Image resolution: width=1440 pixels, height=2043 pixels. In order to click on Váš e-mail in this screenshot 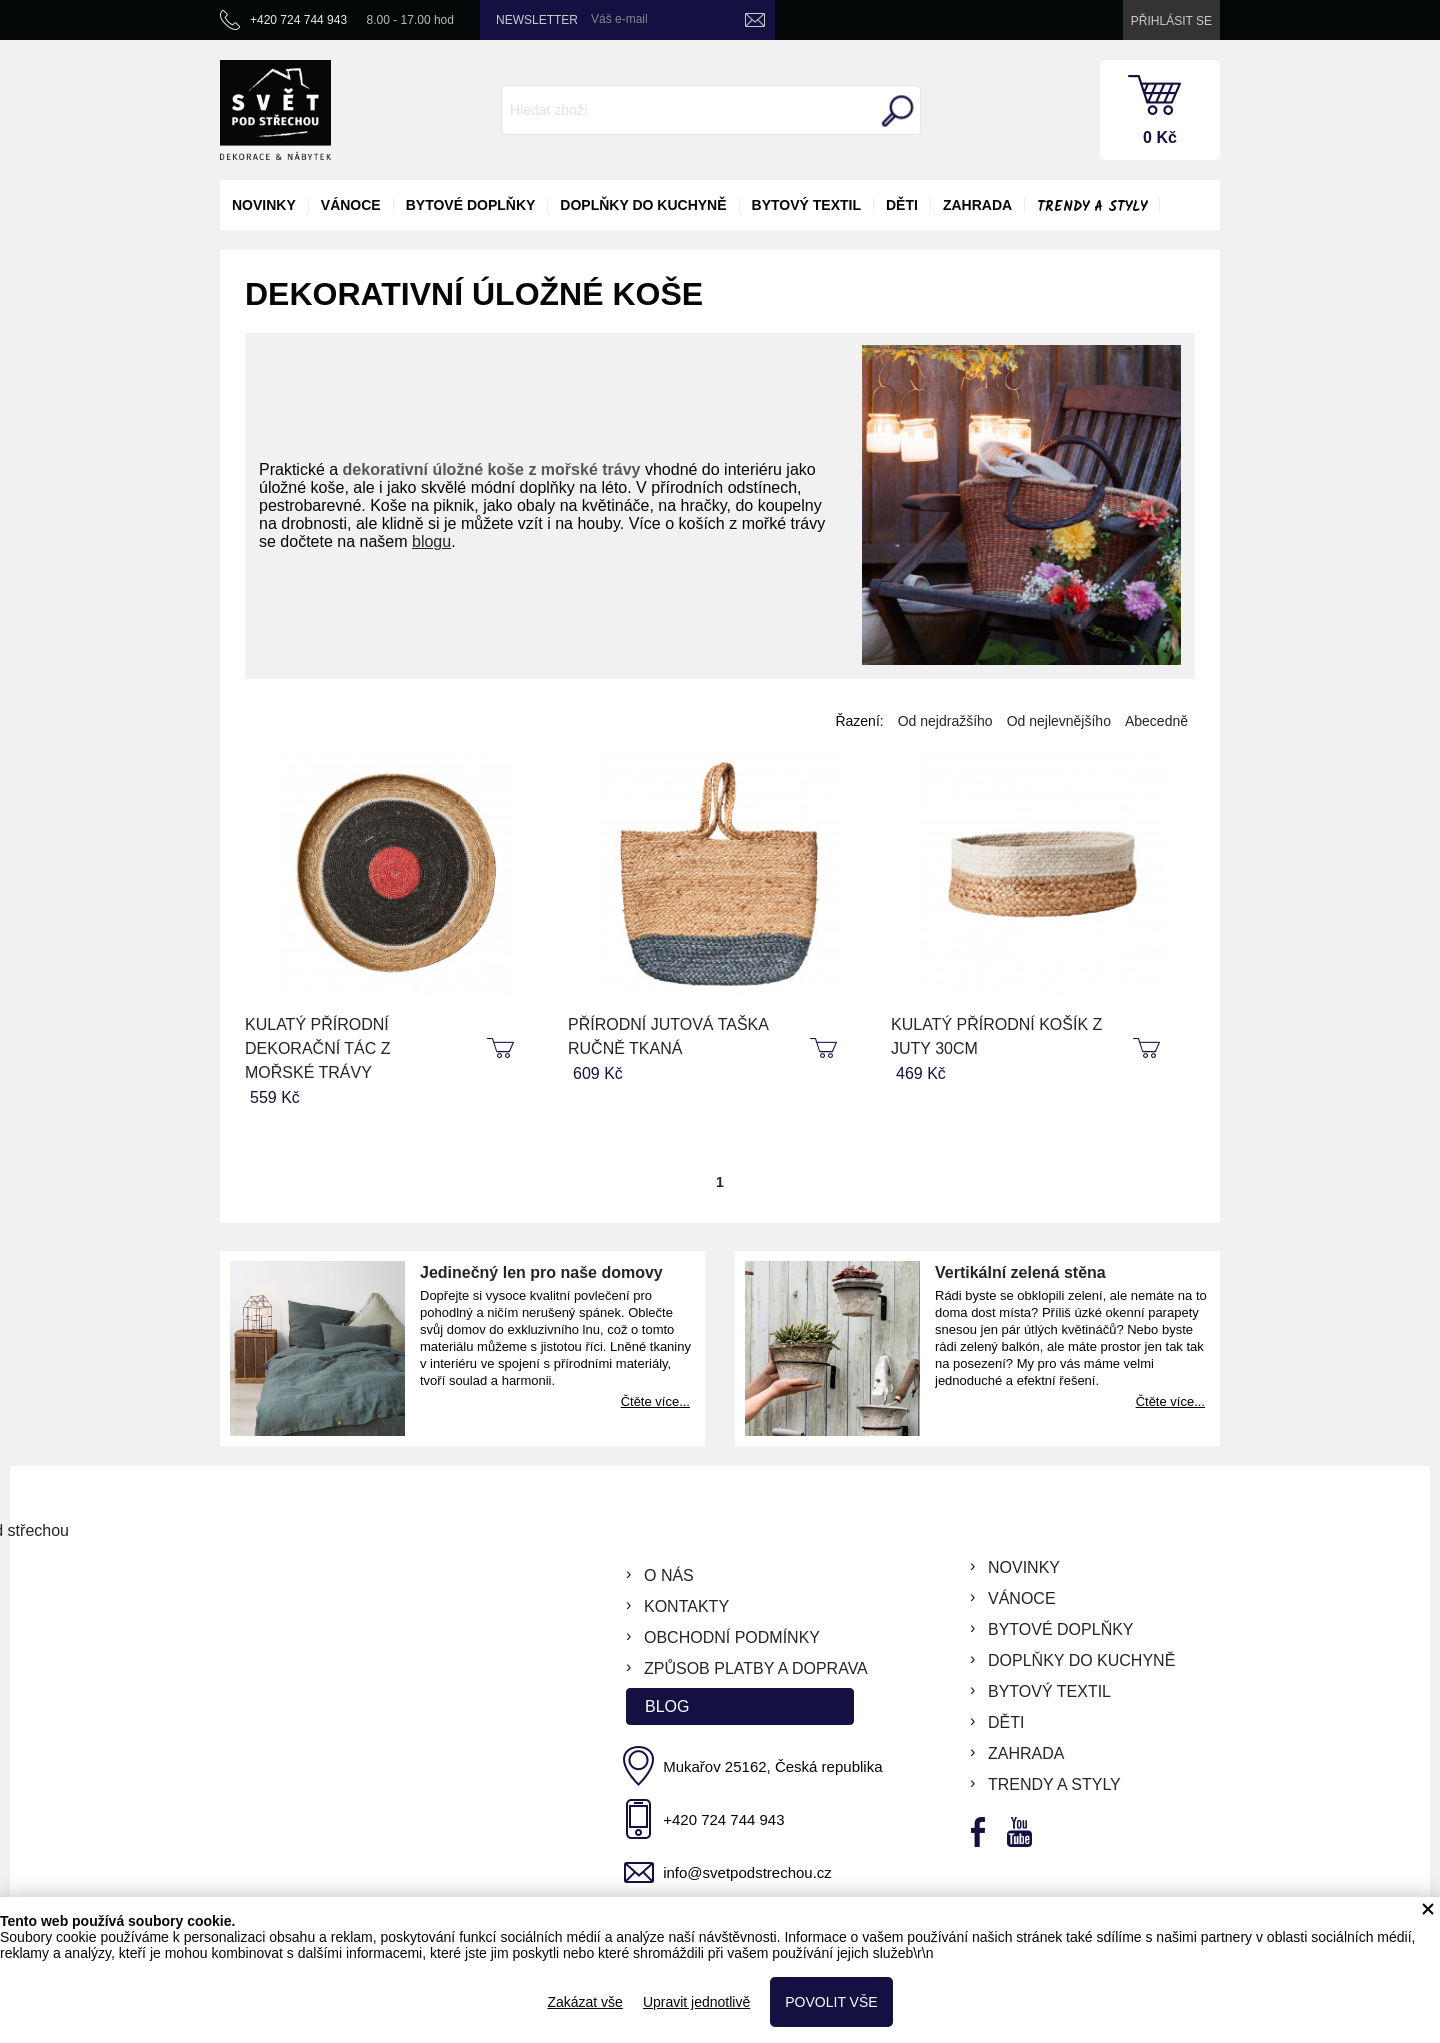, I will do `click(619, 19)`.